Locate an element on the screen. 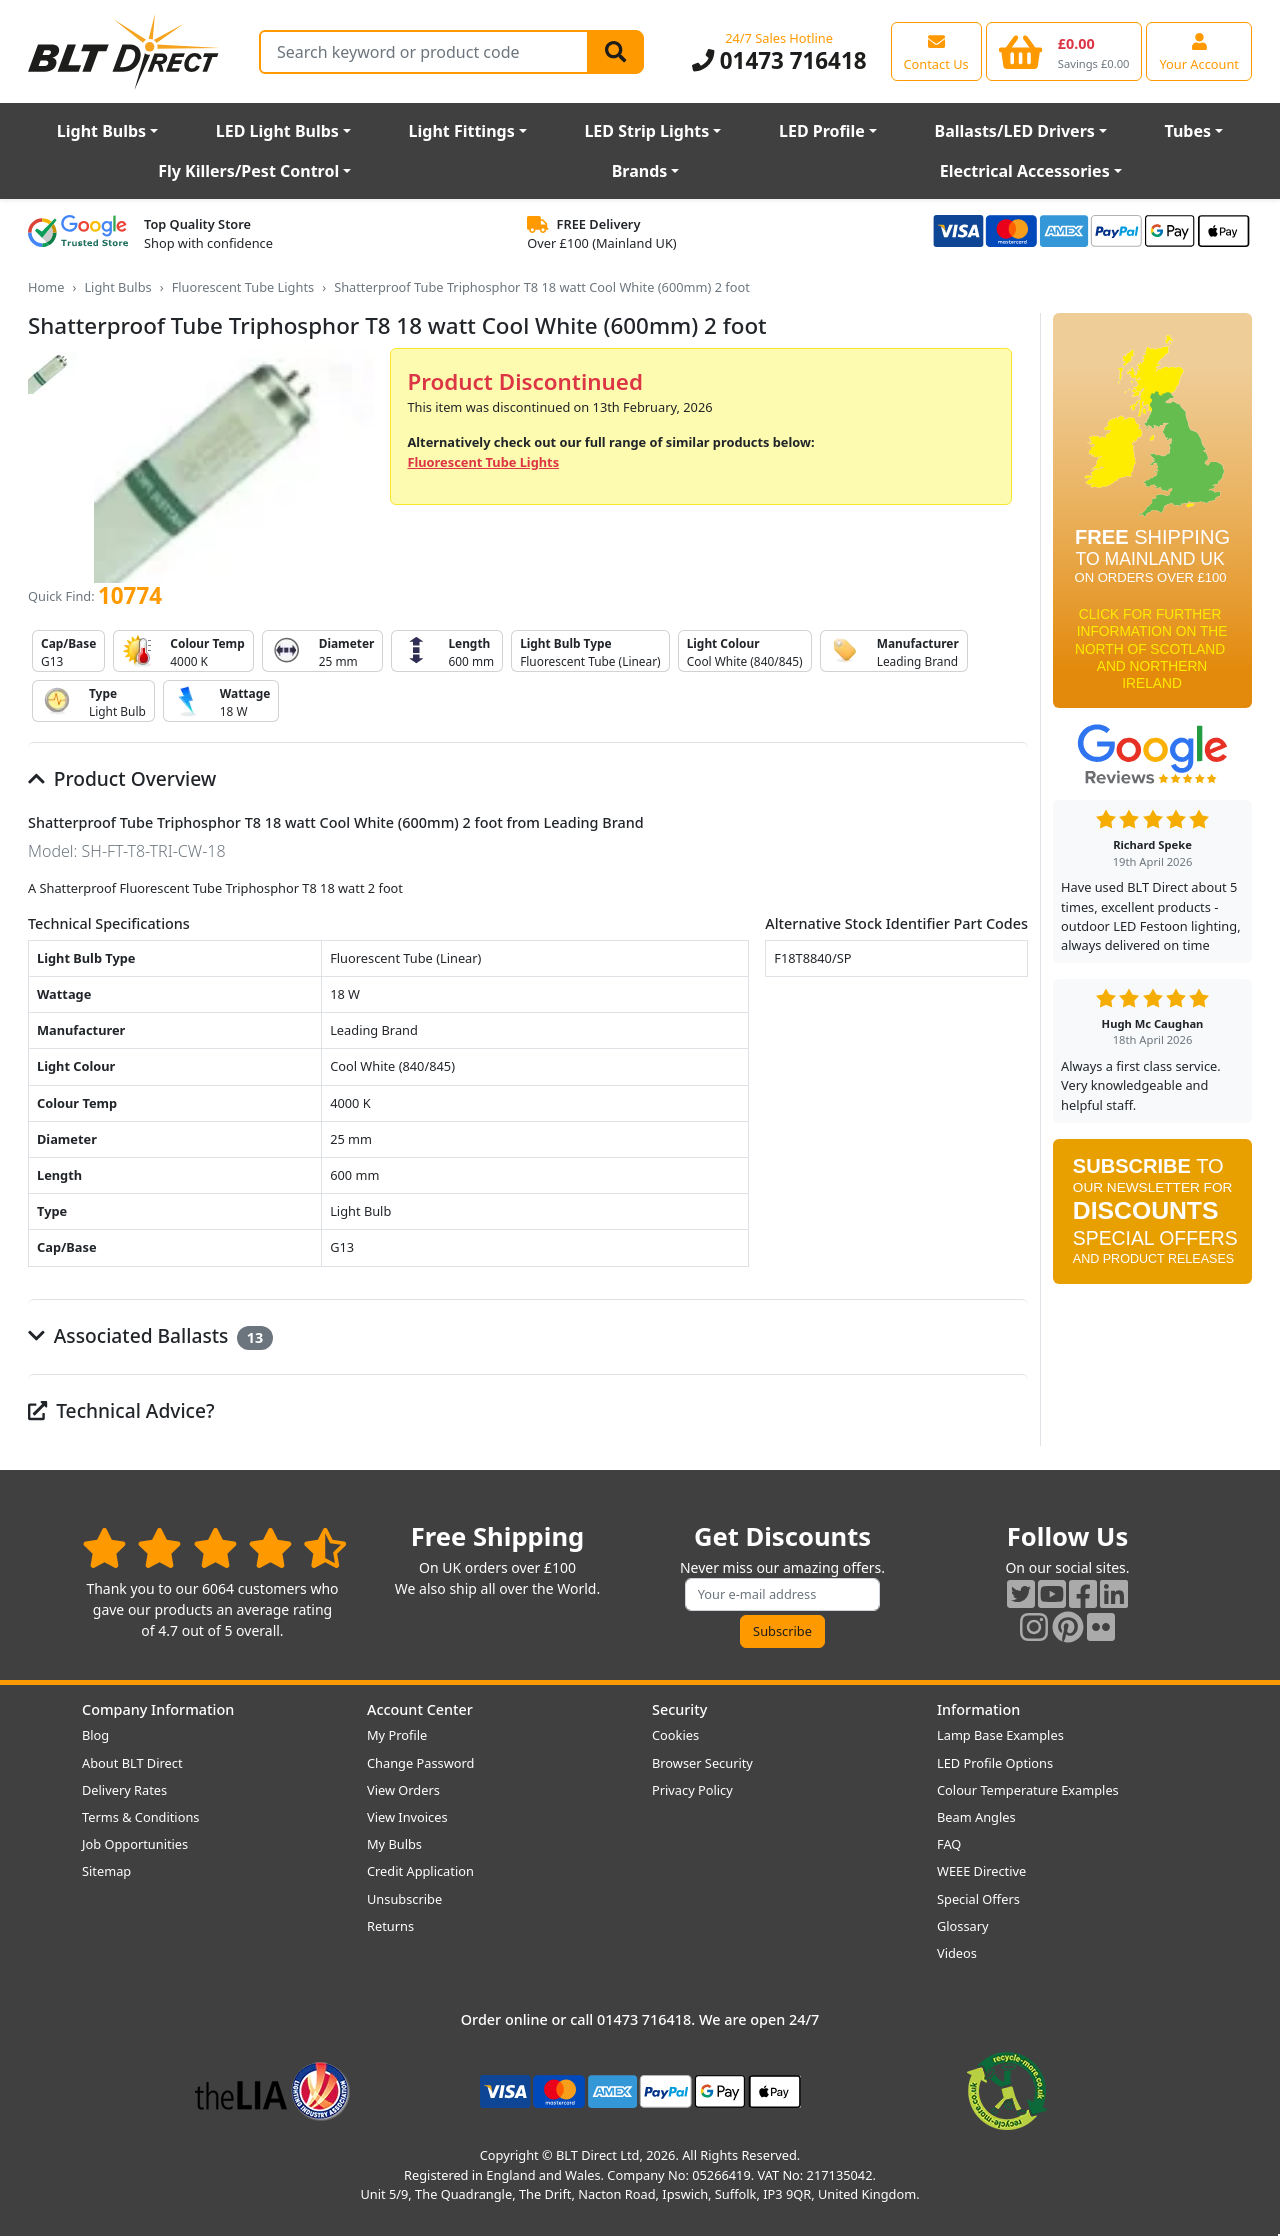 The width and height of the screenshot is (1280, 2236). Company Information is located at coordinates (158, 1709).